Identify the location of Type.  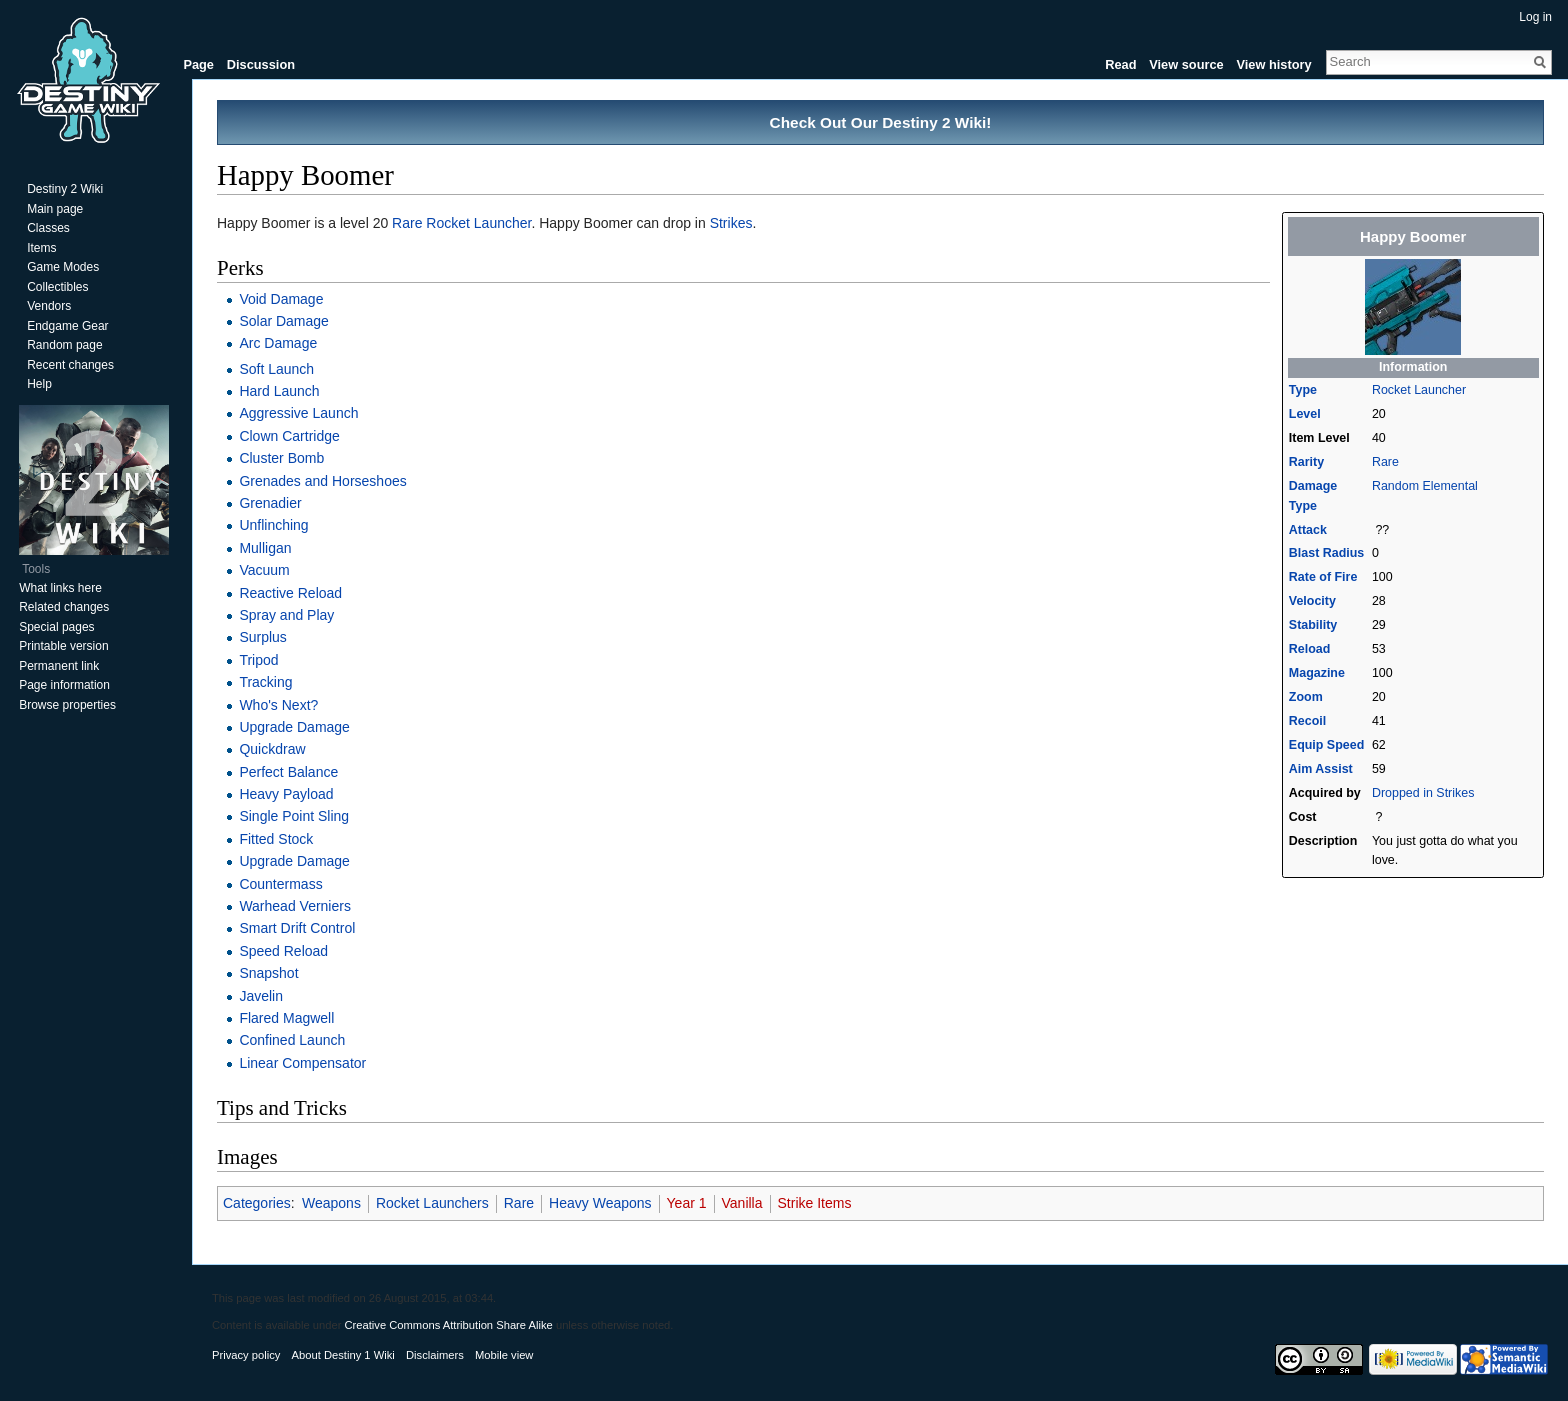
(1303, 390).